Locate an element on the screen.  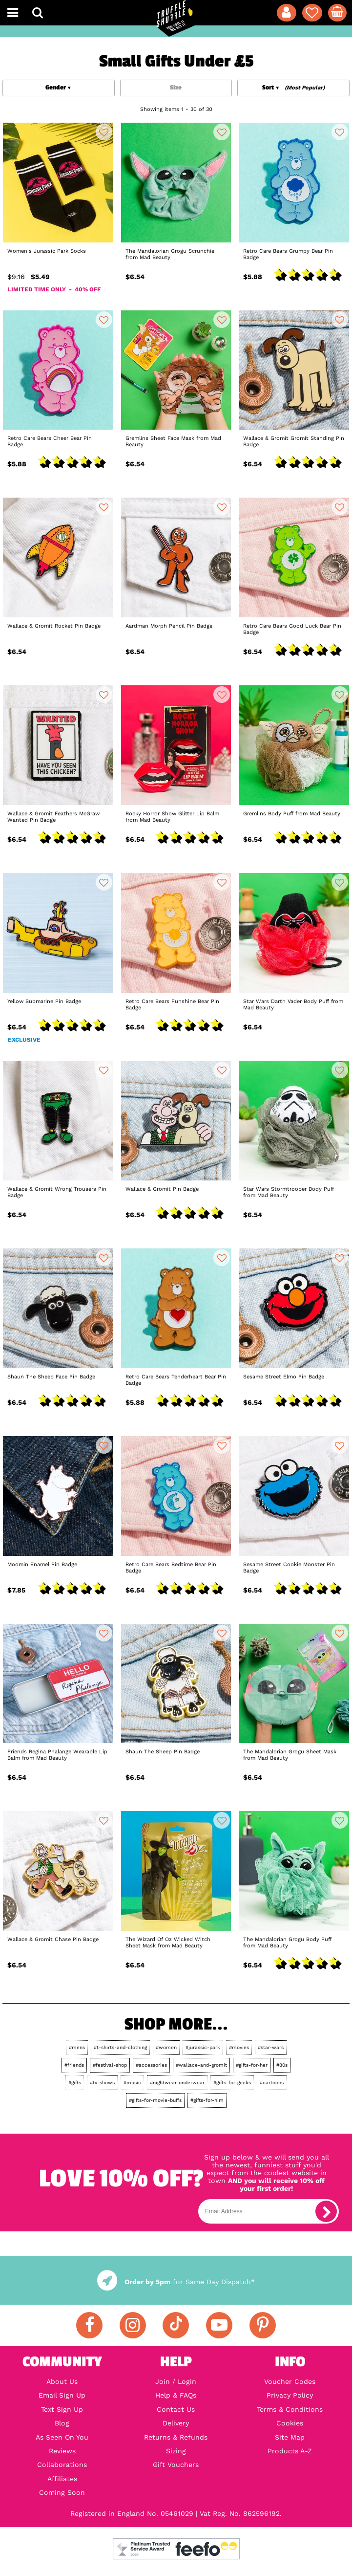
#t-shirts-and-clothing is located at coordinates (120, 2047).